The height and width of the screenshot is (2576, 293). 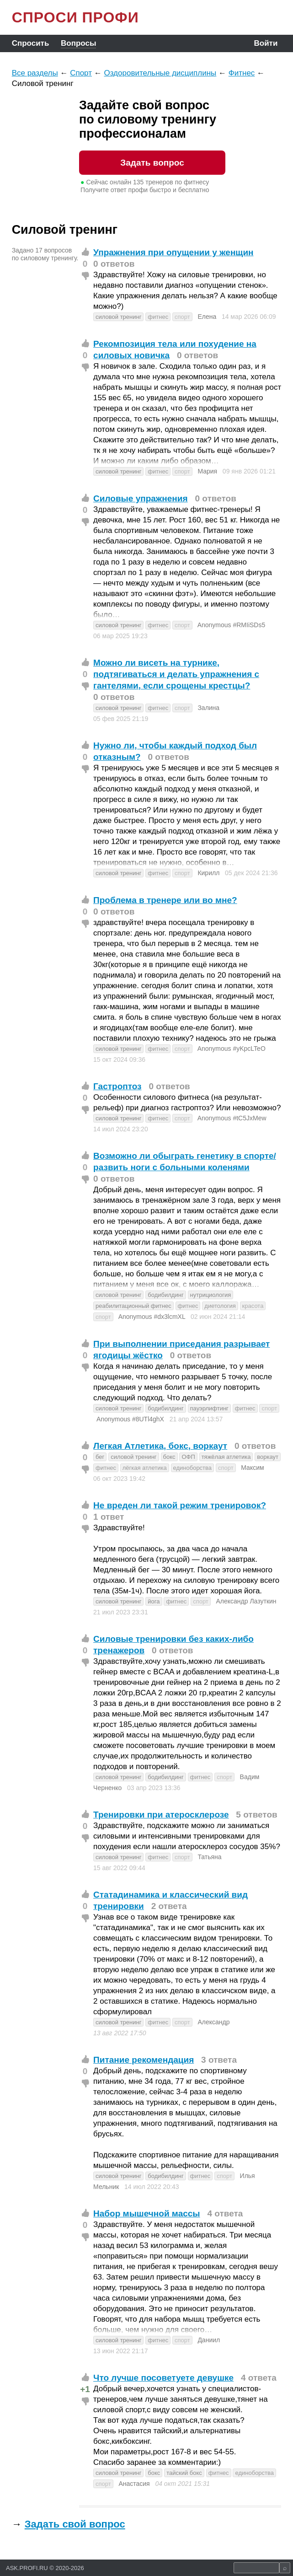 I want to click on Питание рекомендация, so click(x=143, y=2060).